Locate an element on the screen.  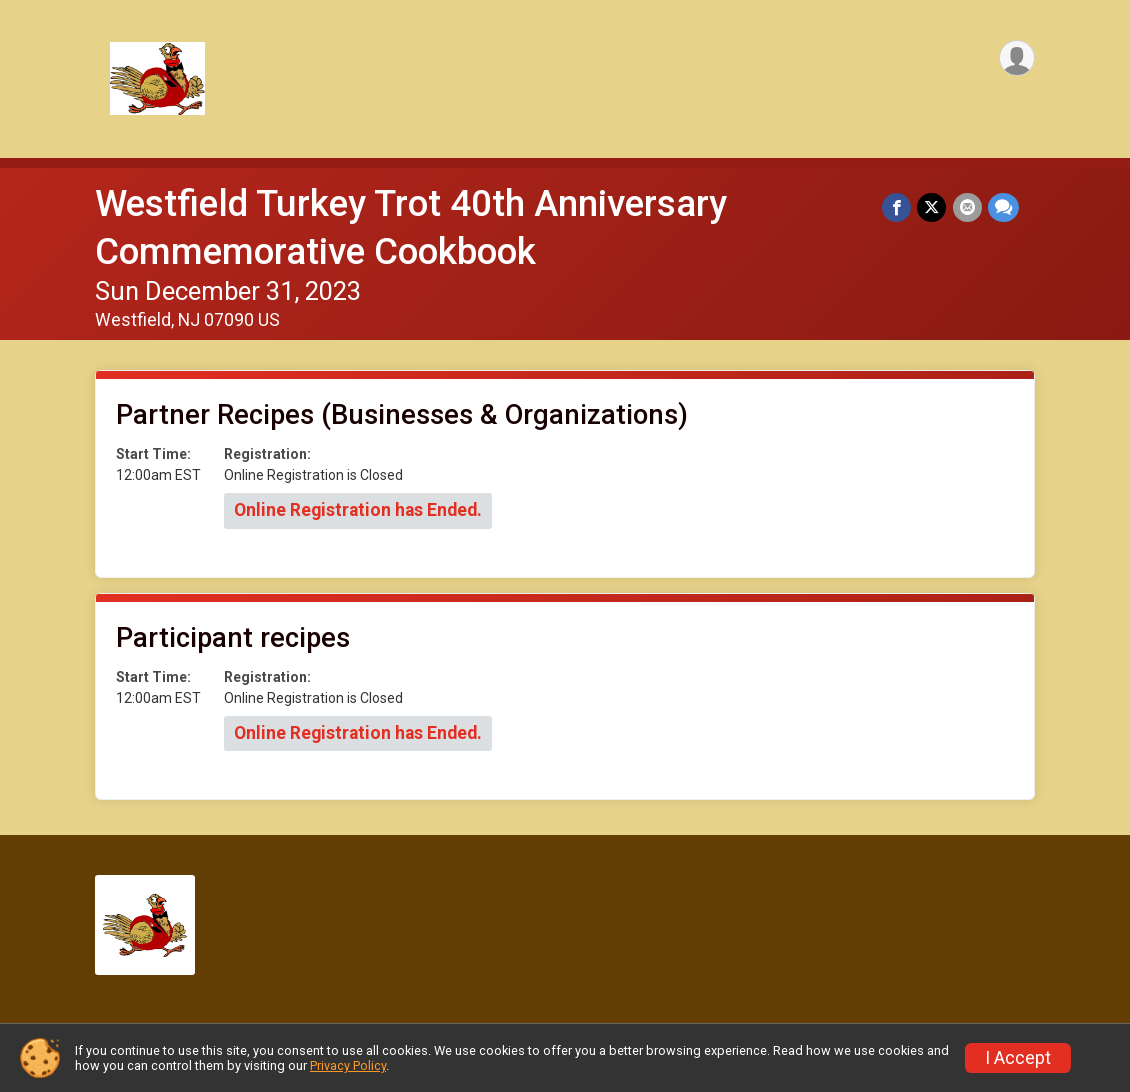
[Share through Text] is located at coordinates (1003, 207).